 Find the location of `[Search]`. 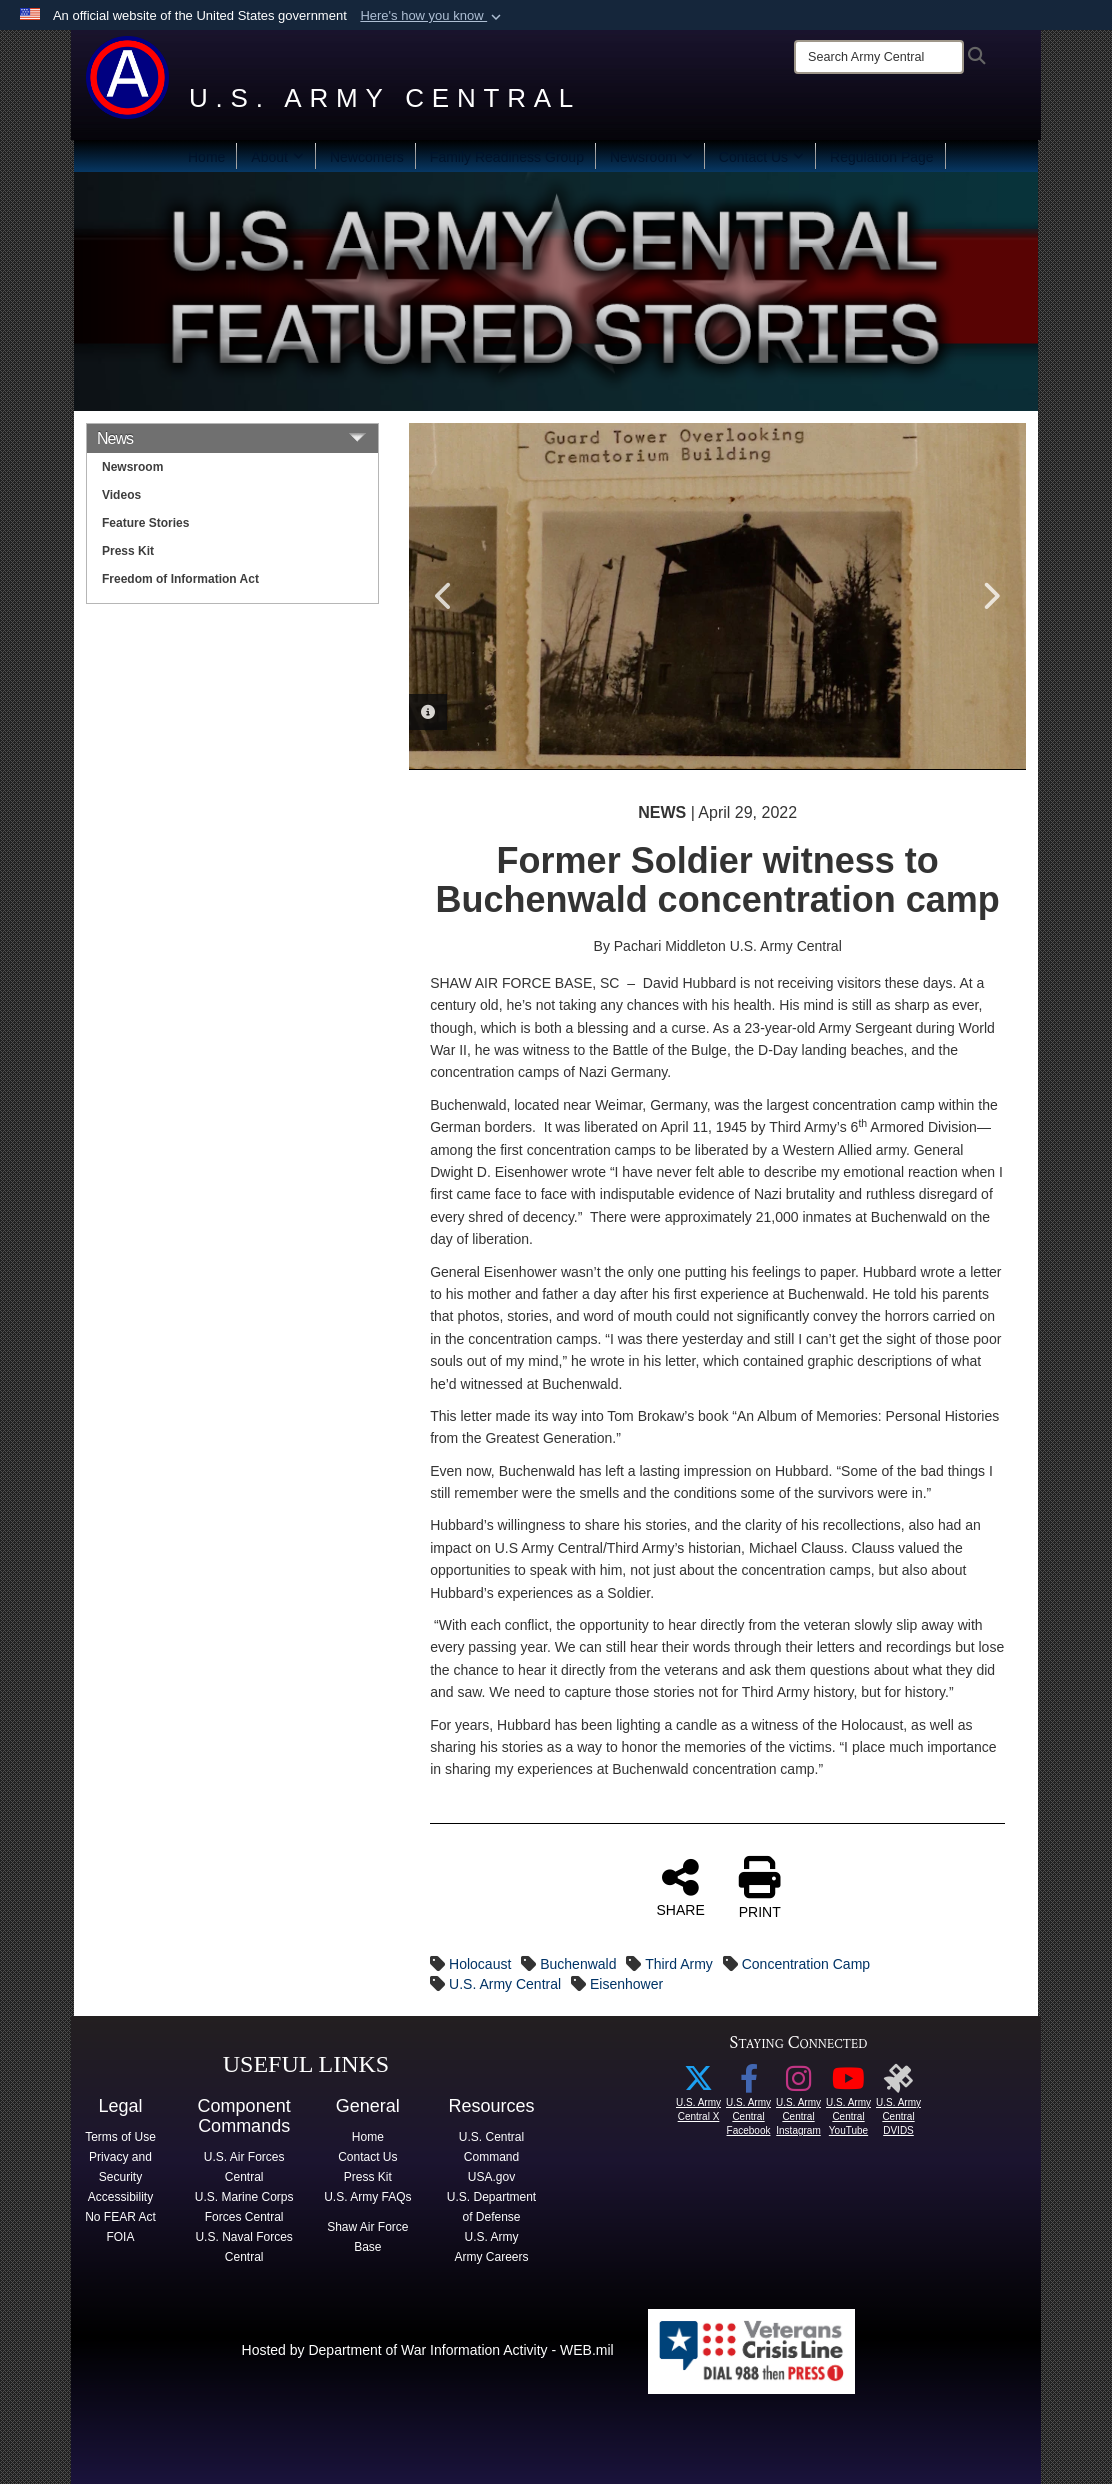

[Search] is located at coordinates (879, 57).